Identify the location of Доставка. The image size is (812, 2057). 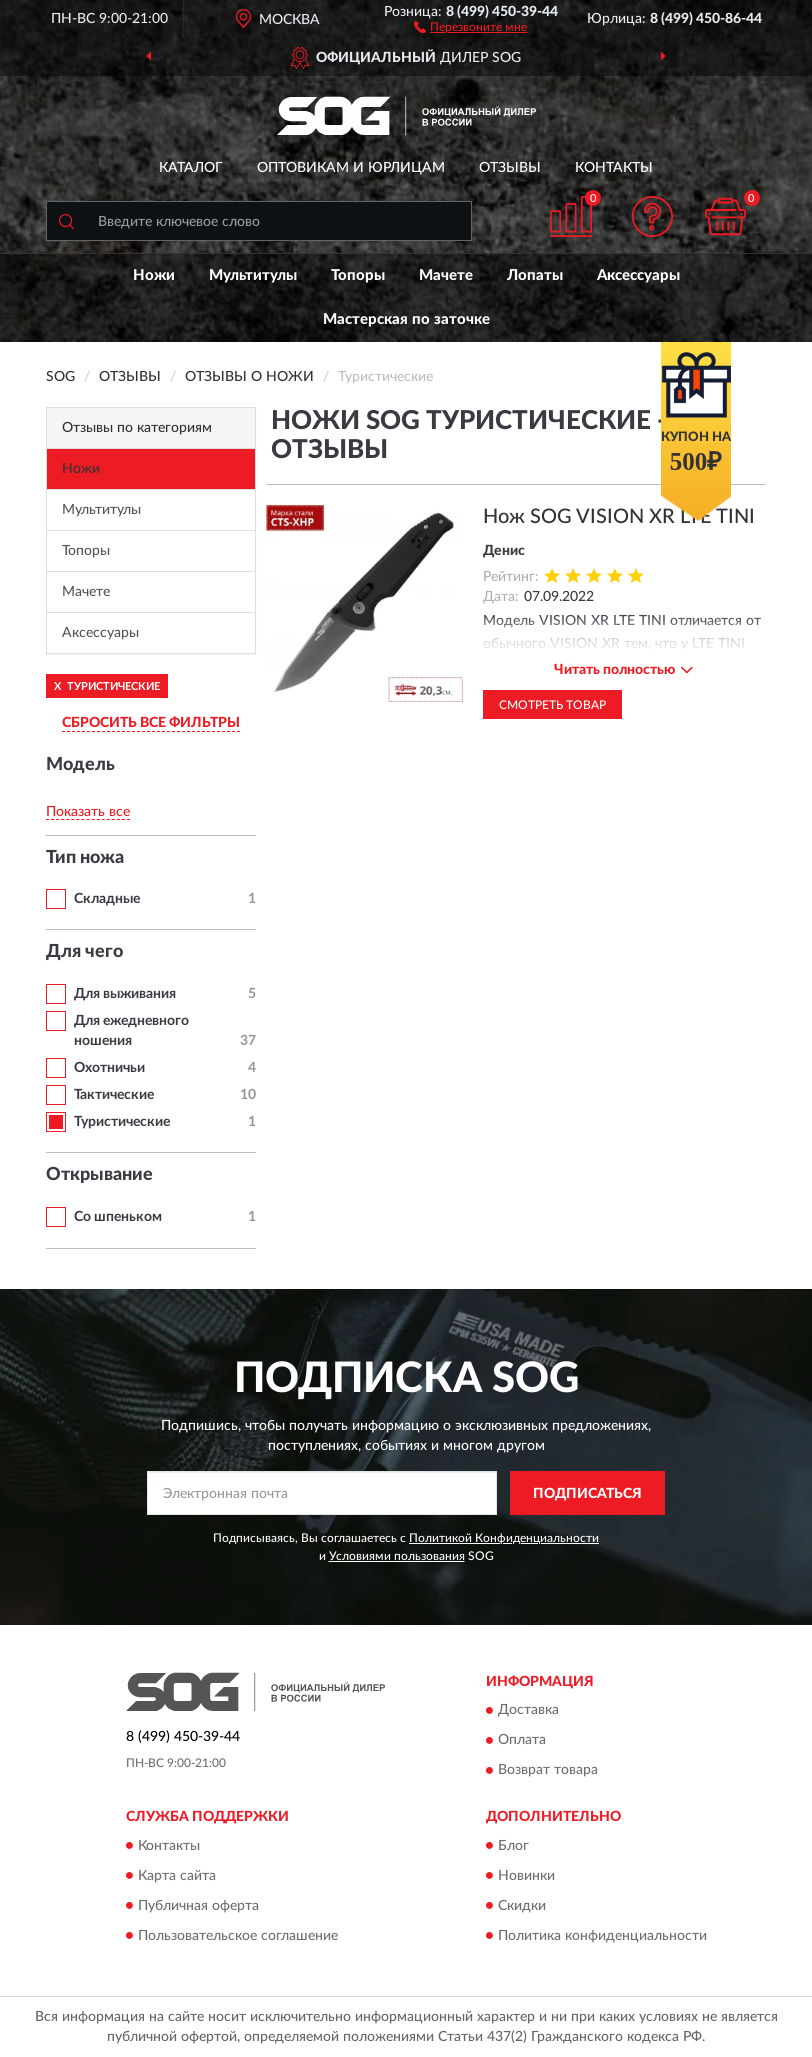
(528, 1711).